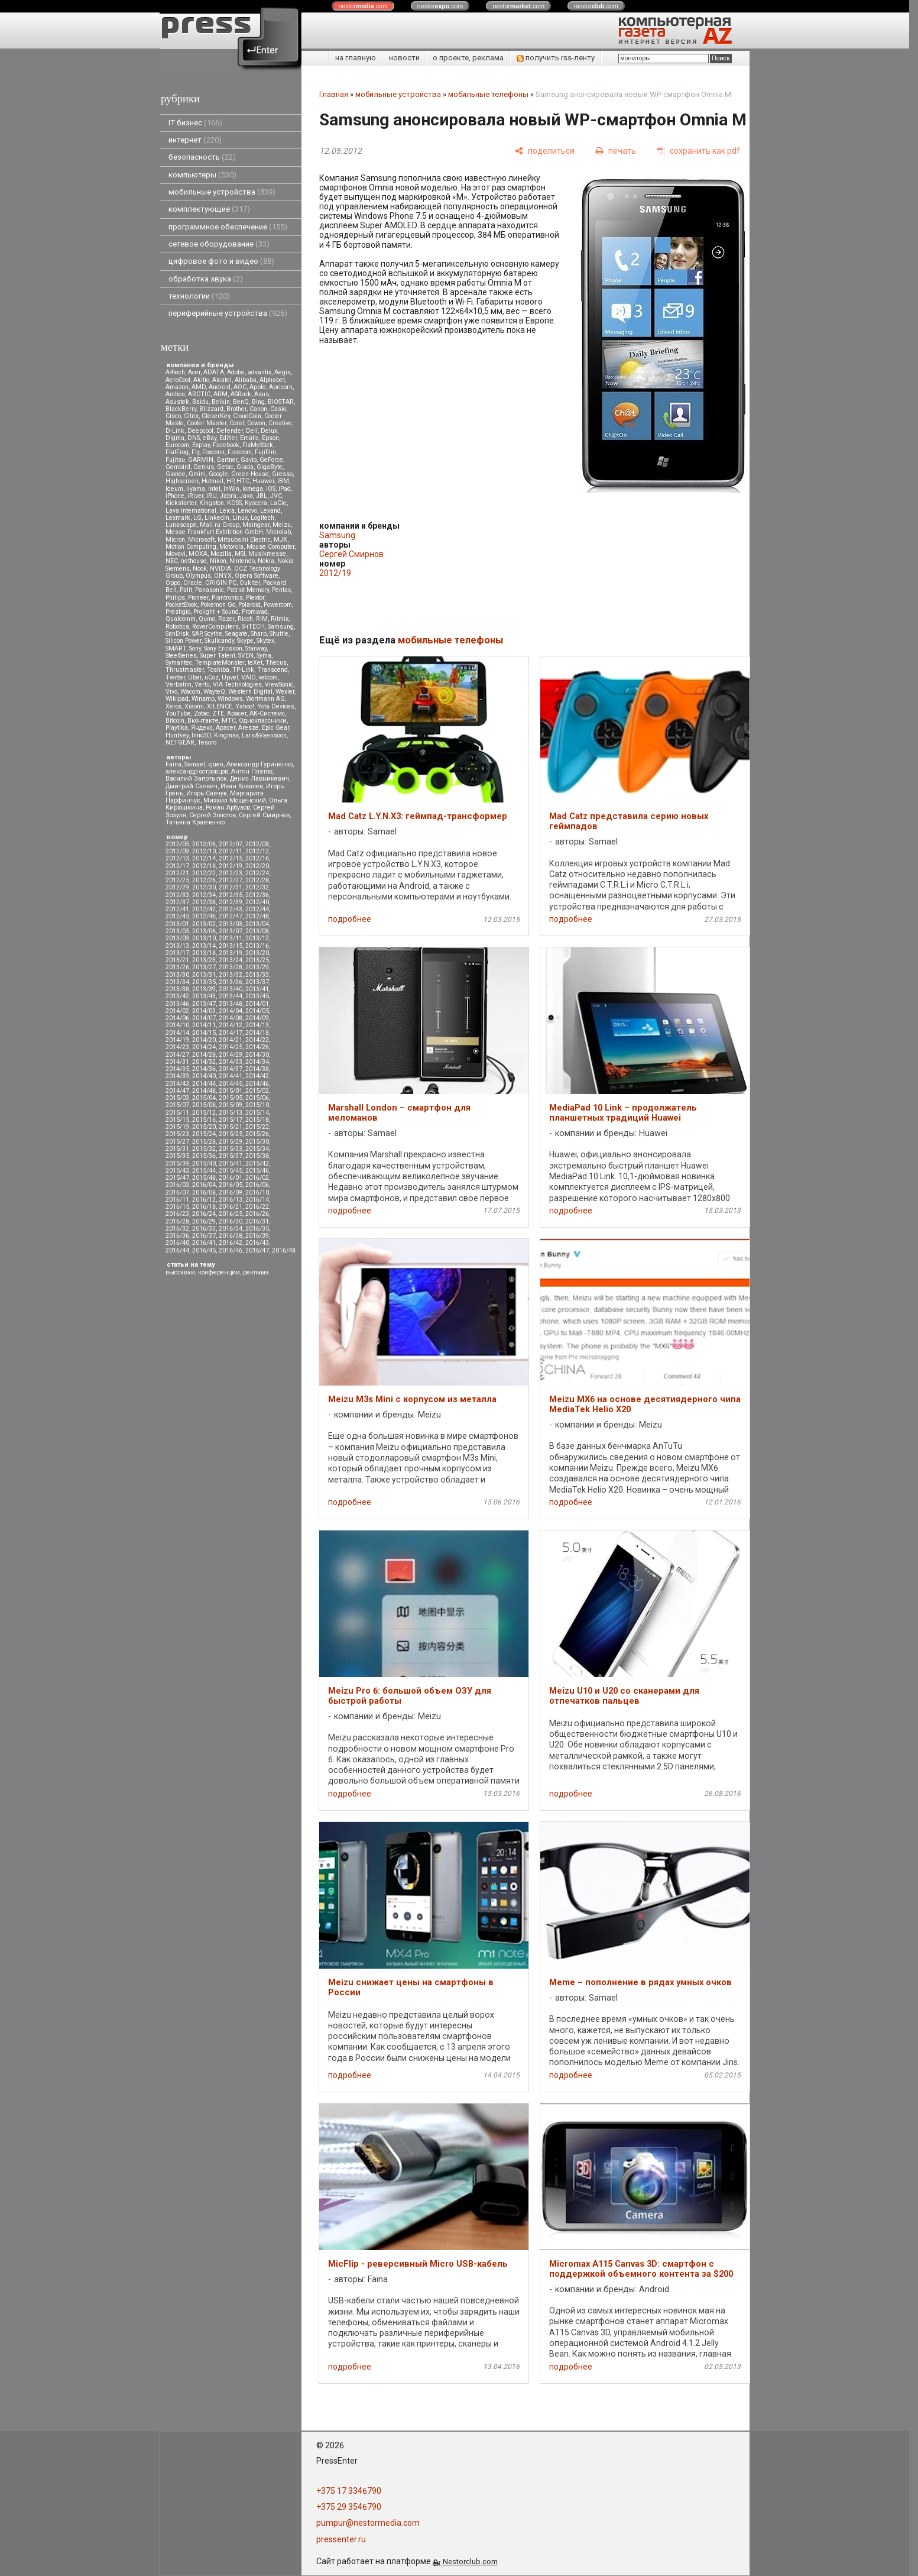 This screenshot has width=918, height=2576. Describe the element at coordinates (257, 387) in the screenshot. I see `Apple` at that location.